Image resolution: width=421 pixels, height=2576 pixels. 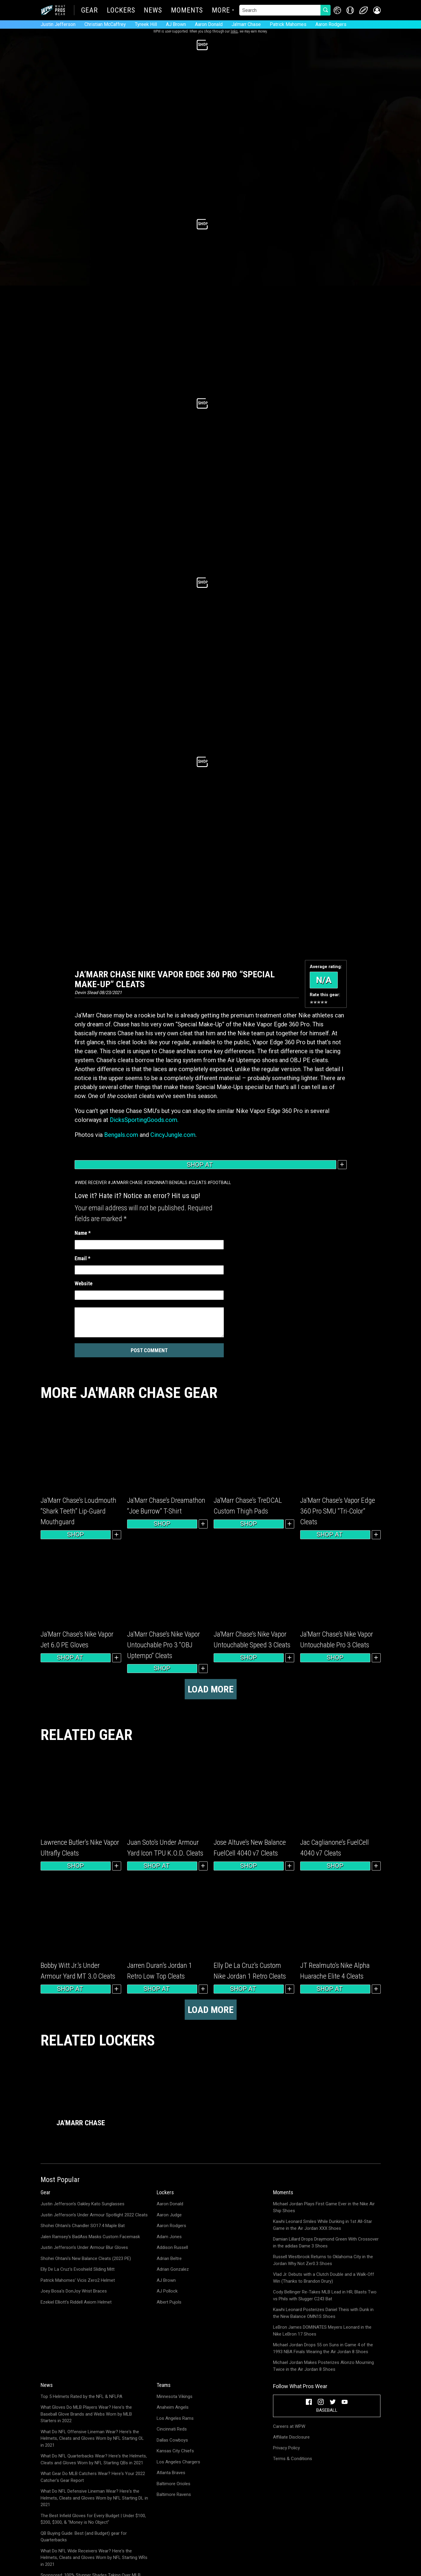 What do you see at coordinates (145, 1119) in the screenshot?
I see `DicksSportingGoods.com.` at bounding box center [145, 1119].